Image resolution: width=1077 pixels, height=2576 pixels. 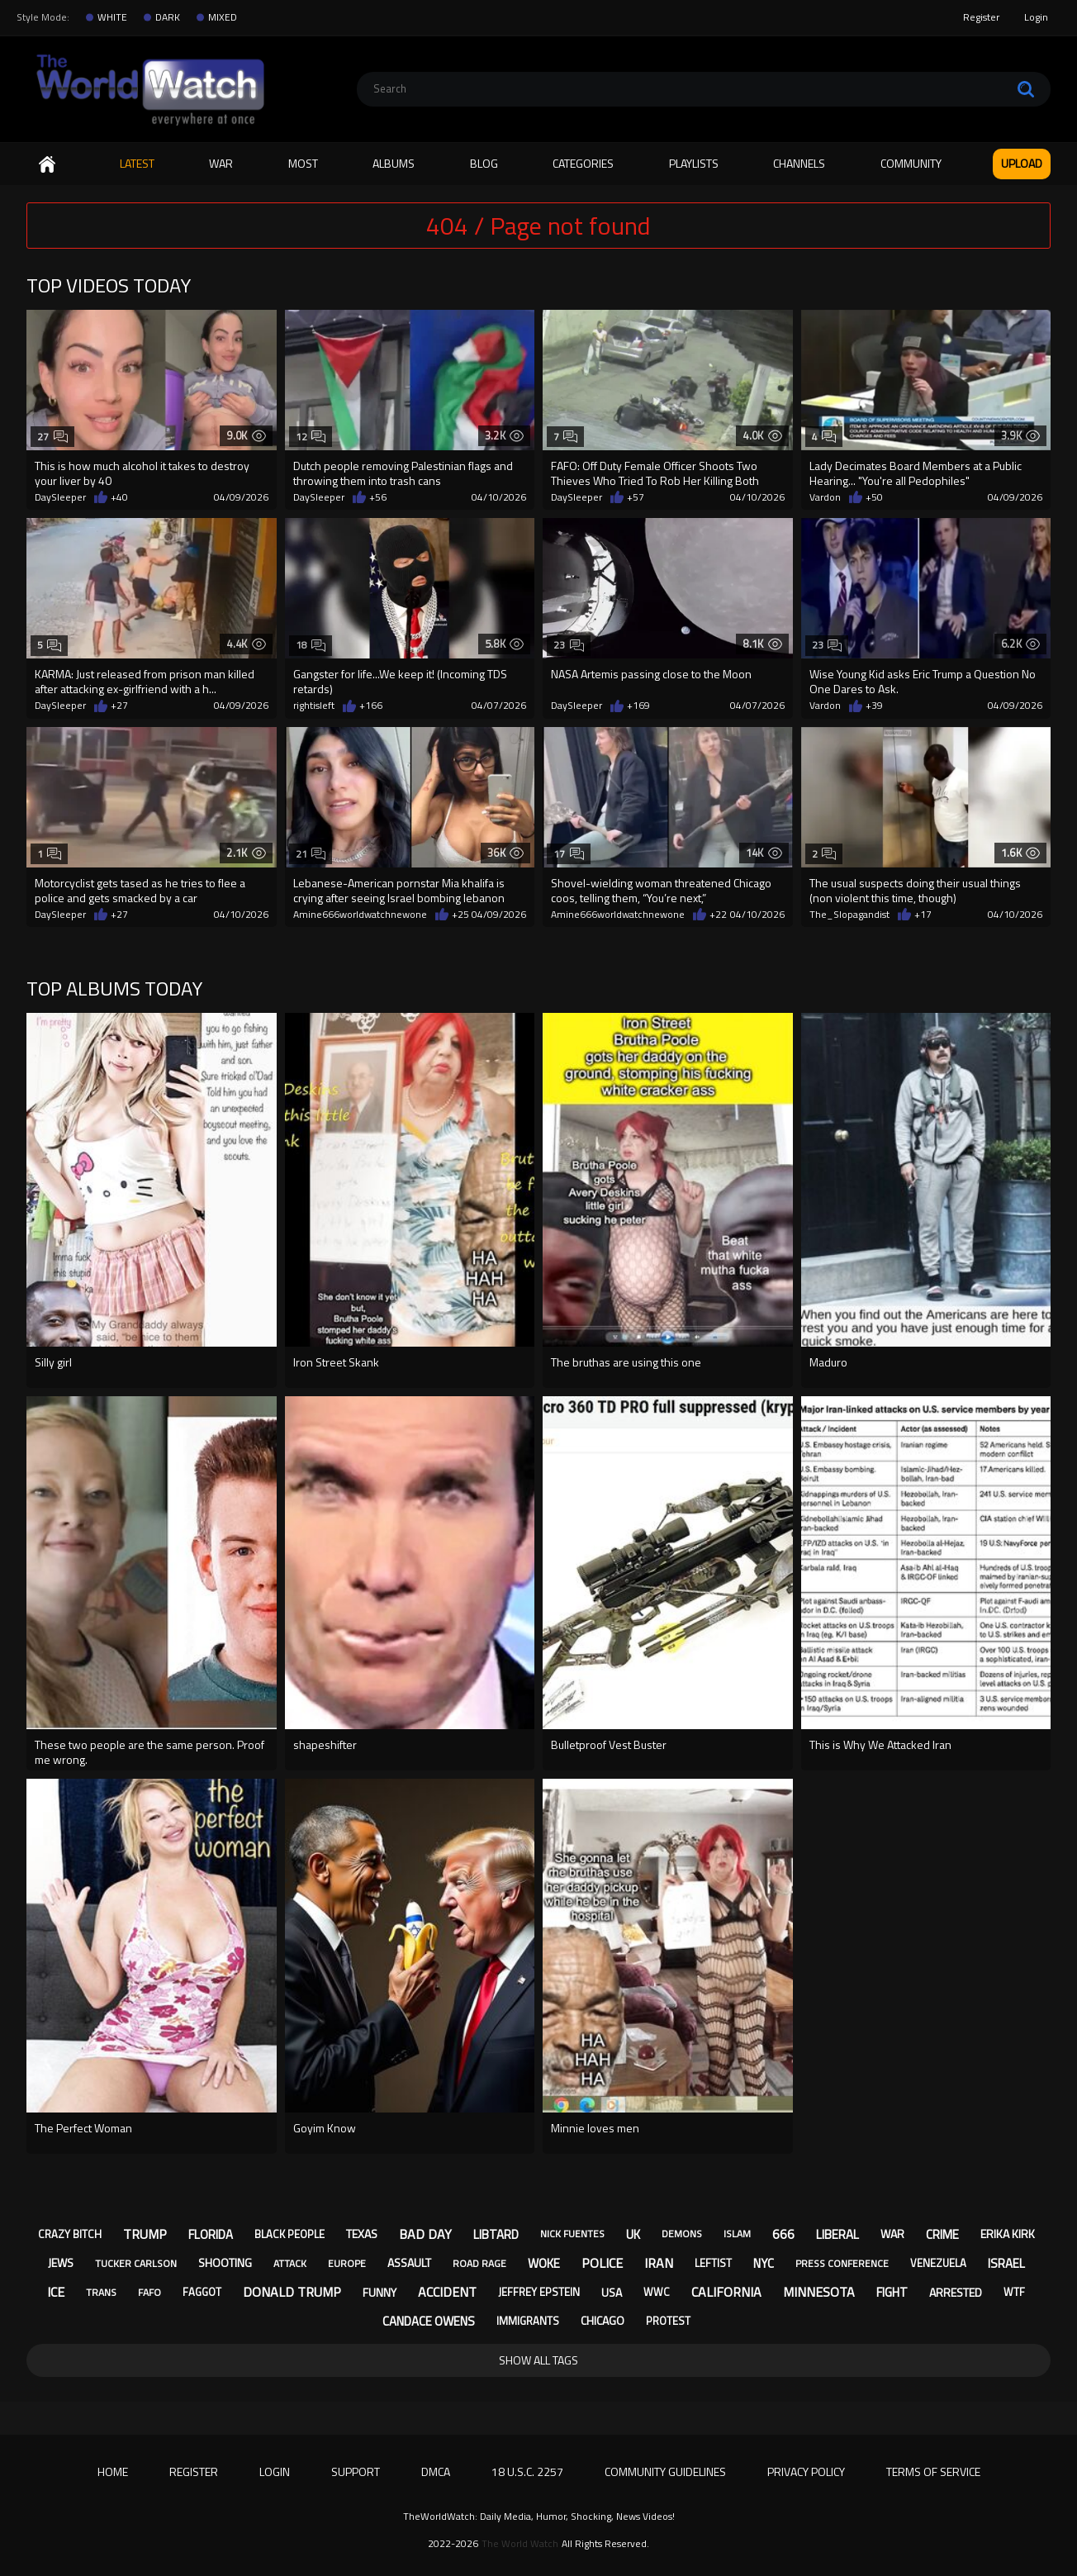 What do you see at coordinates (583, 163) in the screenshot?
I see `Categories` at bounding box center [583, 163].